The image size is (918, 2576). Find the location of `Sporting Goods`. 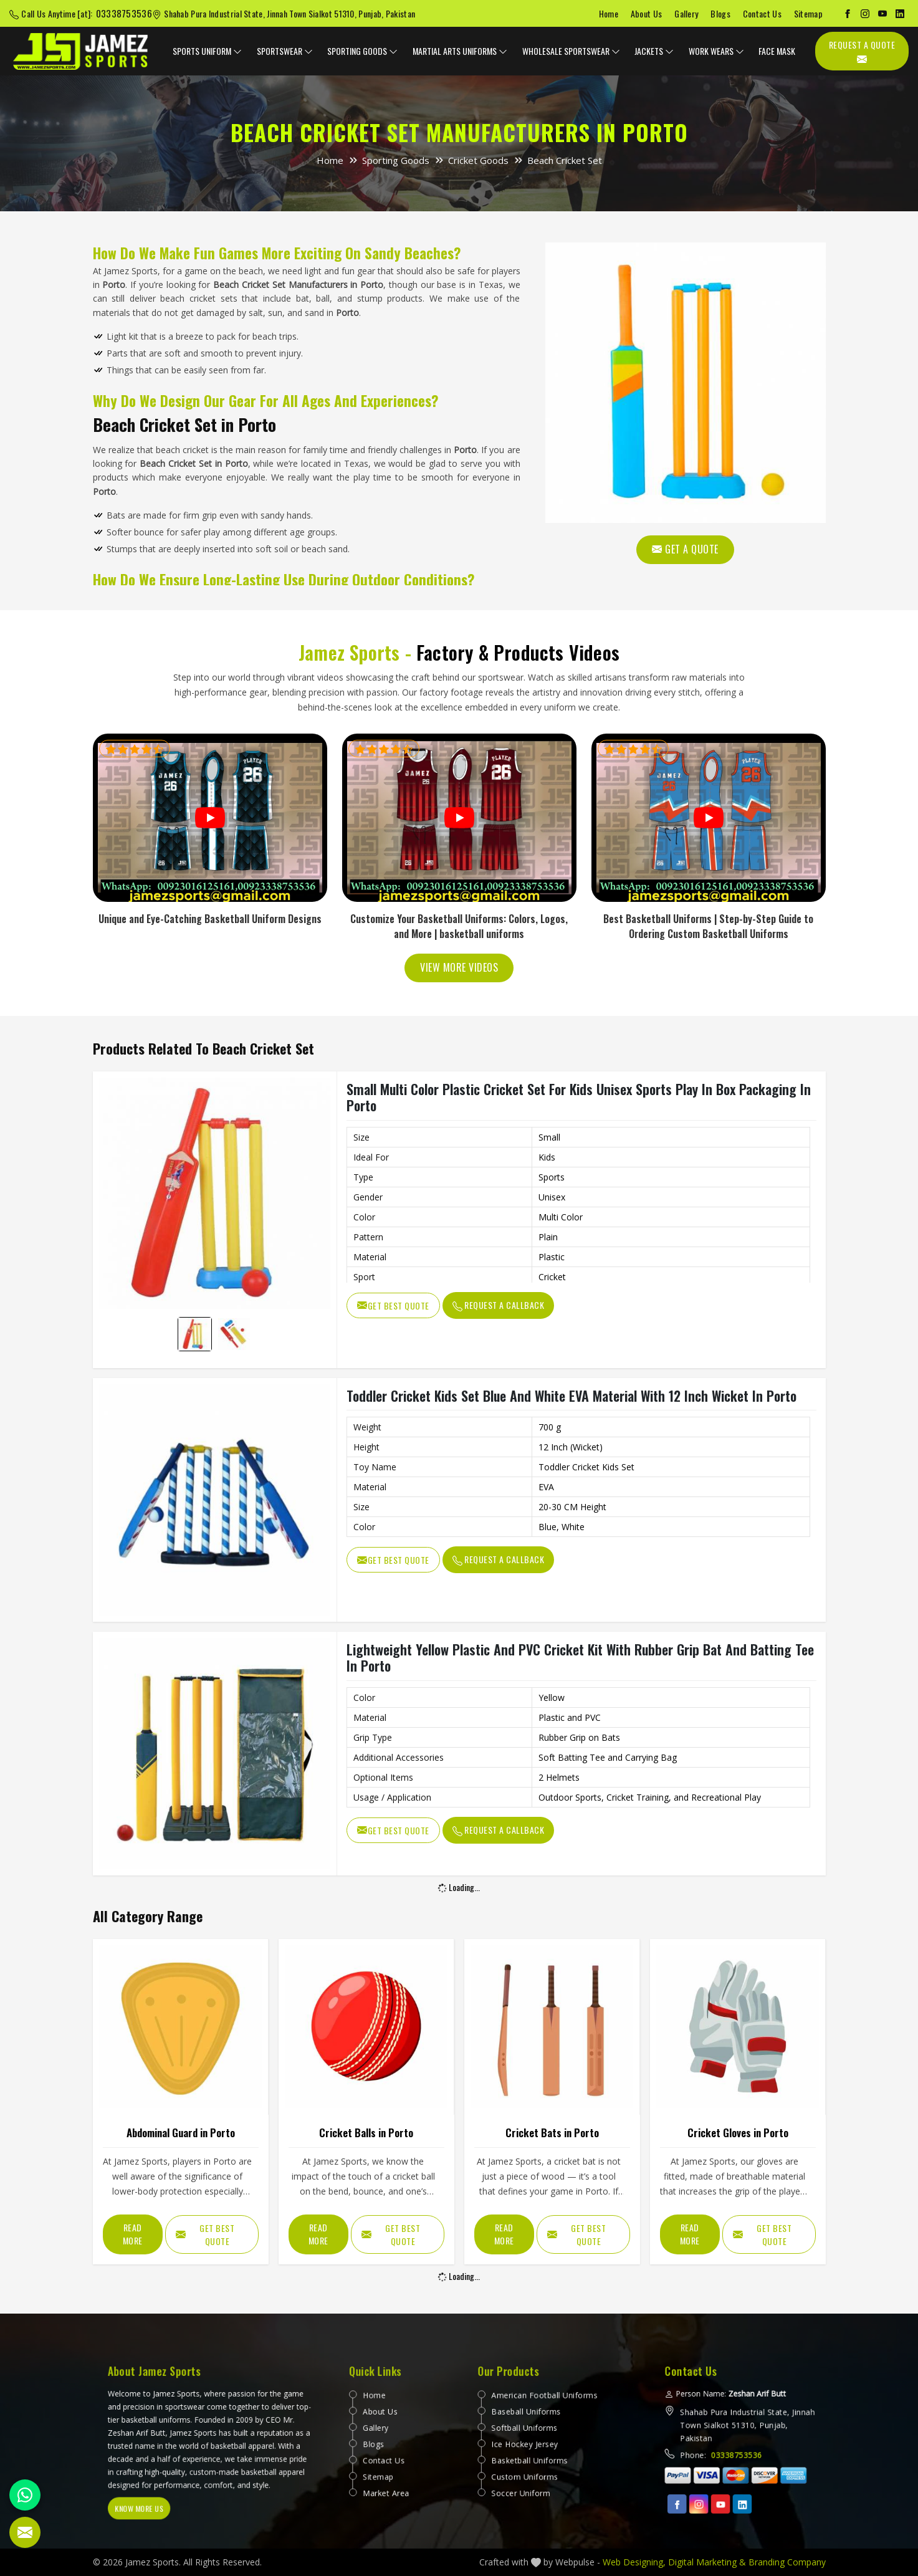

Sporting Goods is located at coordinates (362, 51).